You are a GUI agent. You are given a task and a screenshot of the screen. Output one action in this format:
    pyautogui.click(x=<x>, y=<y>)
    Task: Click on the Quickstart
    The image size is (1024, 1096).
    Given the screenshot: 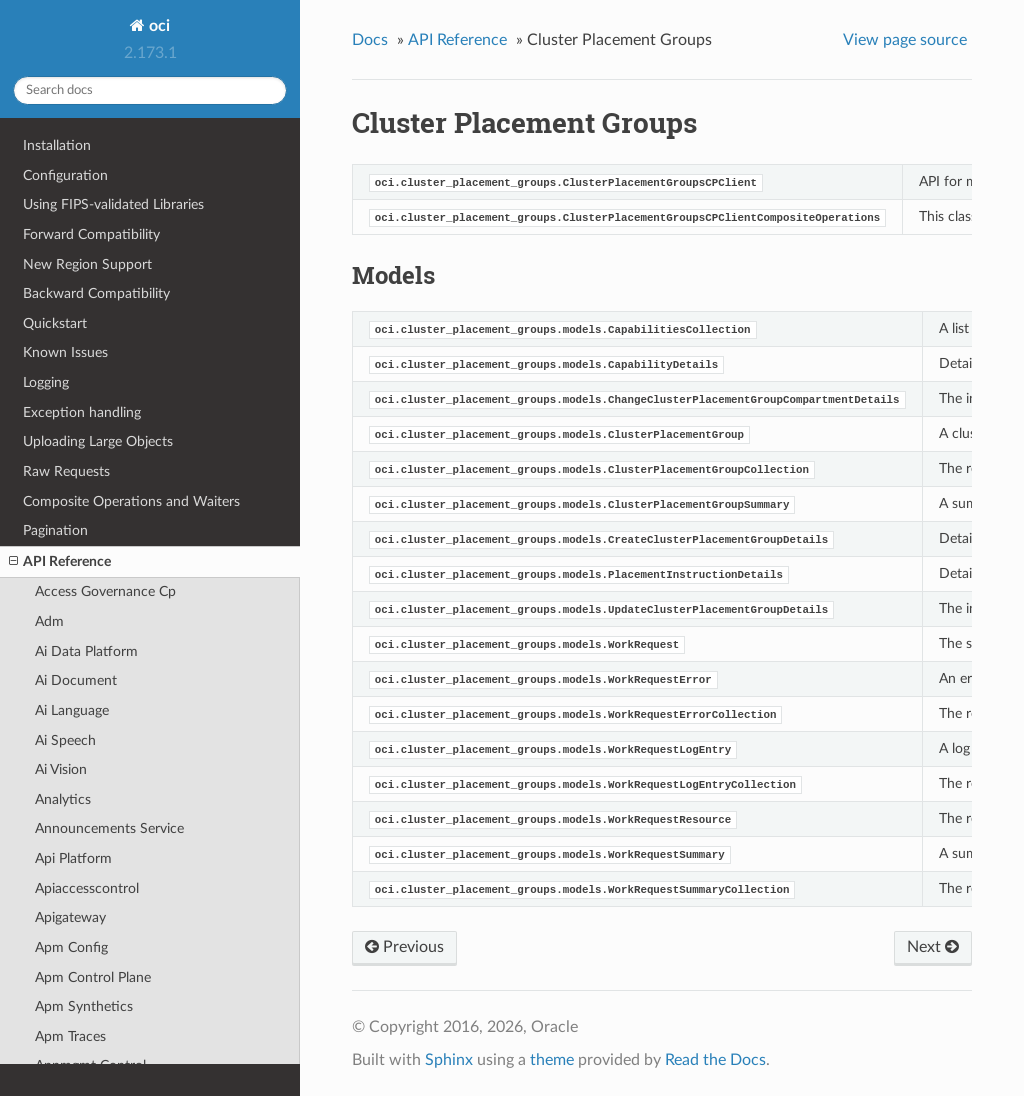 What is the action you would take?
    pyautogui.click(x=55, y=323)
    